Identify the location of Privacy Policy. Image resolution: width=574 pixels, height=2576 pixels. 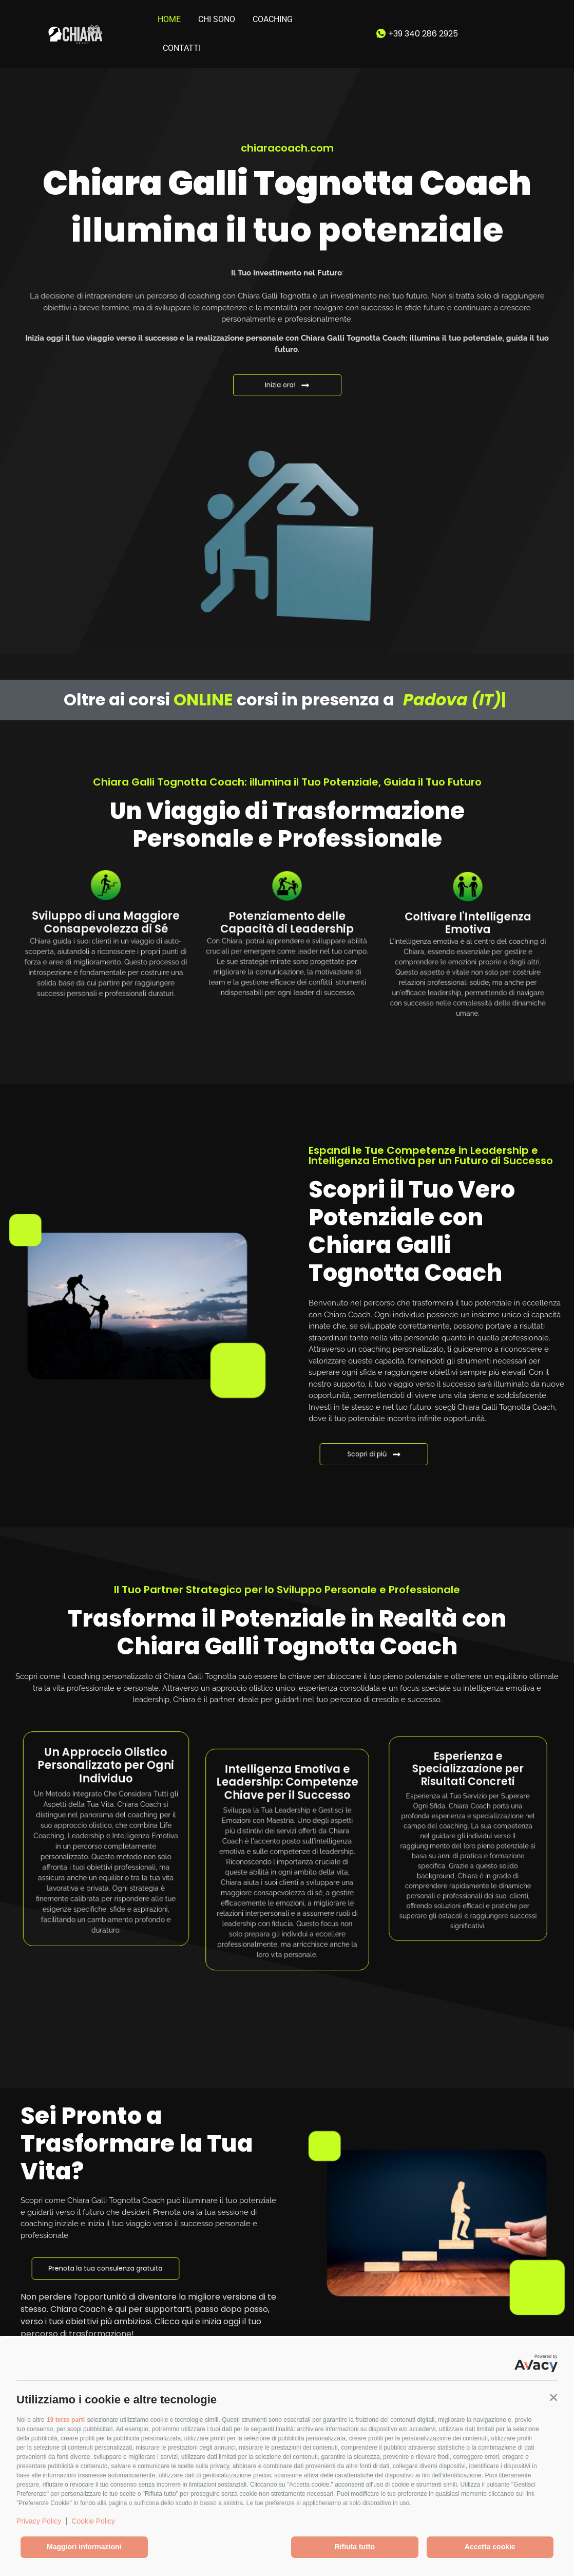
(38, 2521).